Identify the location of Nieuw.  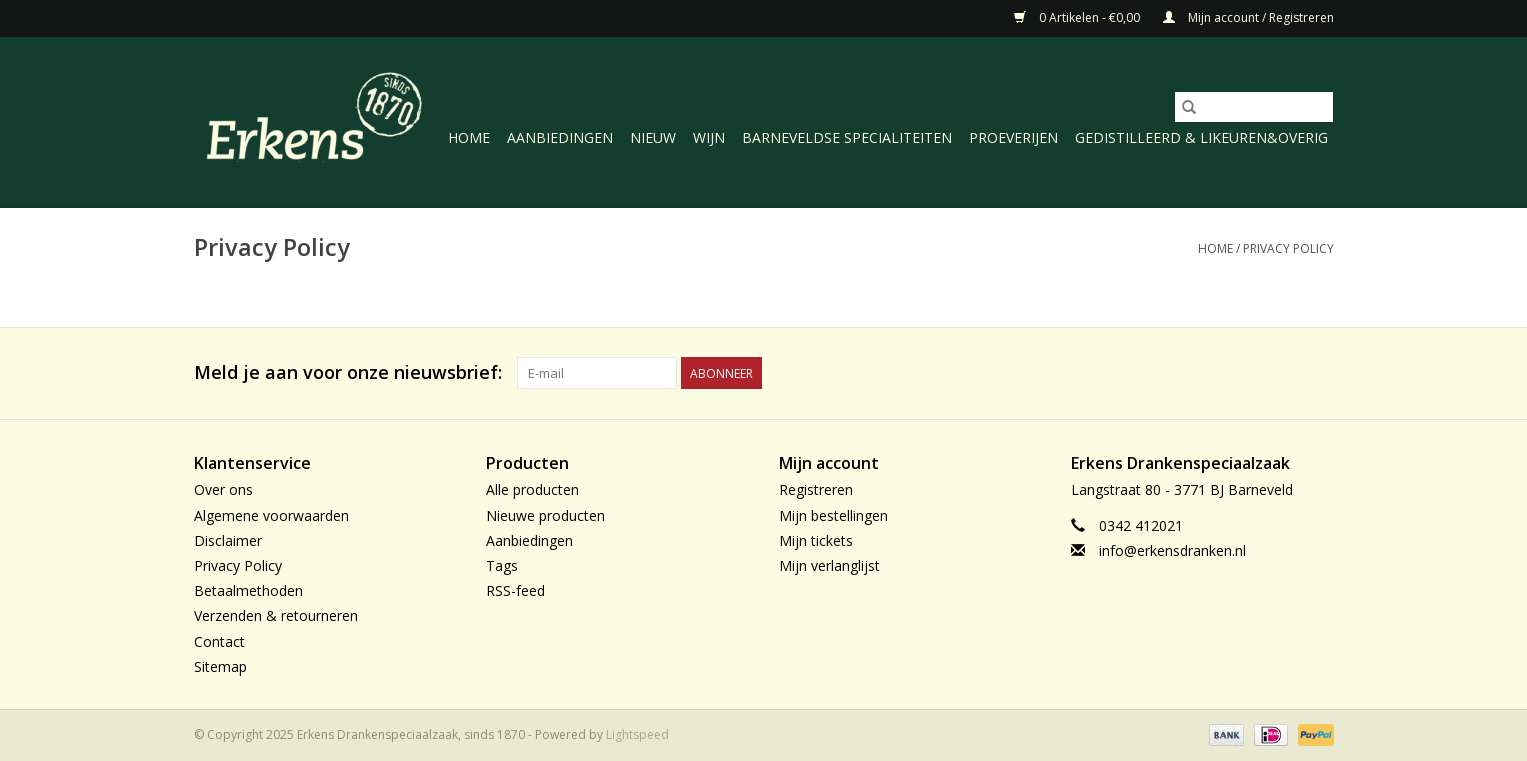
(653, 137).